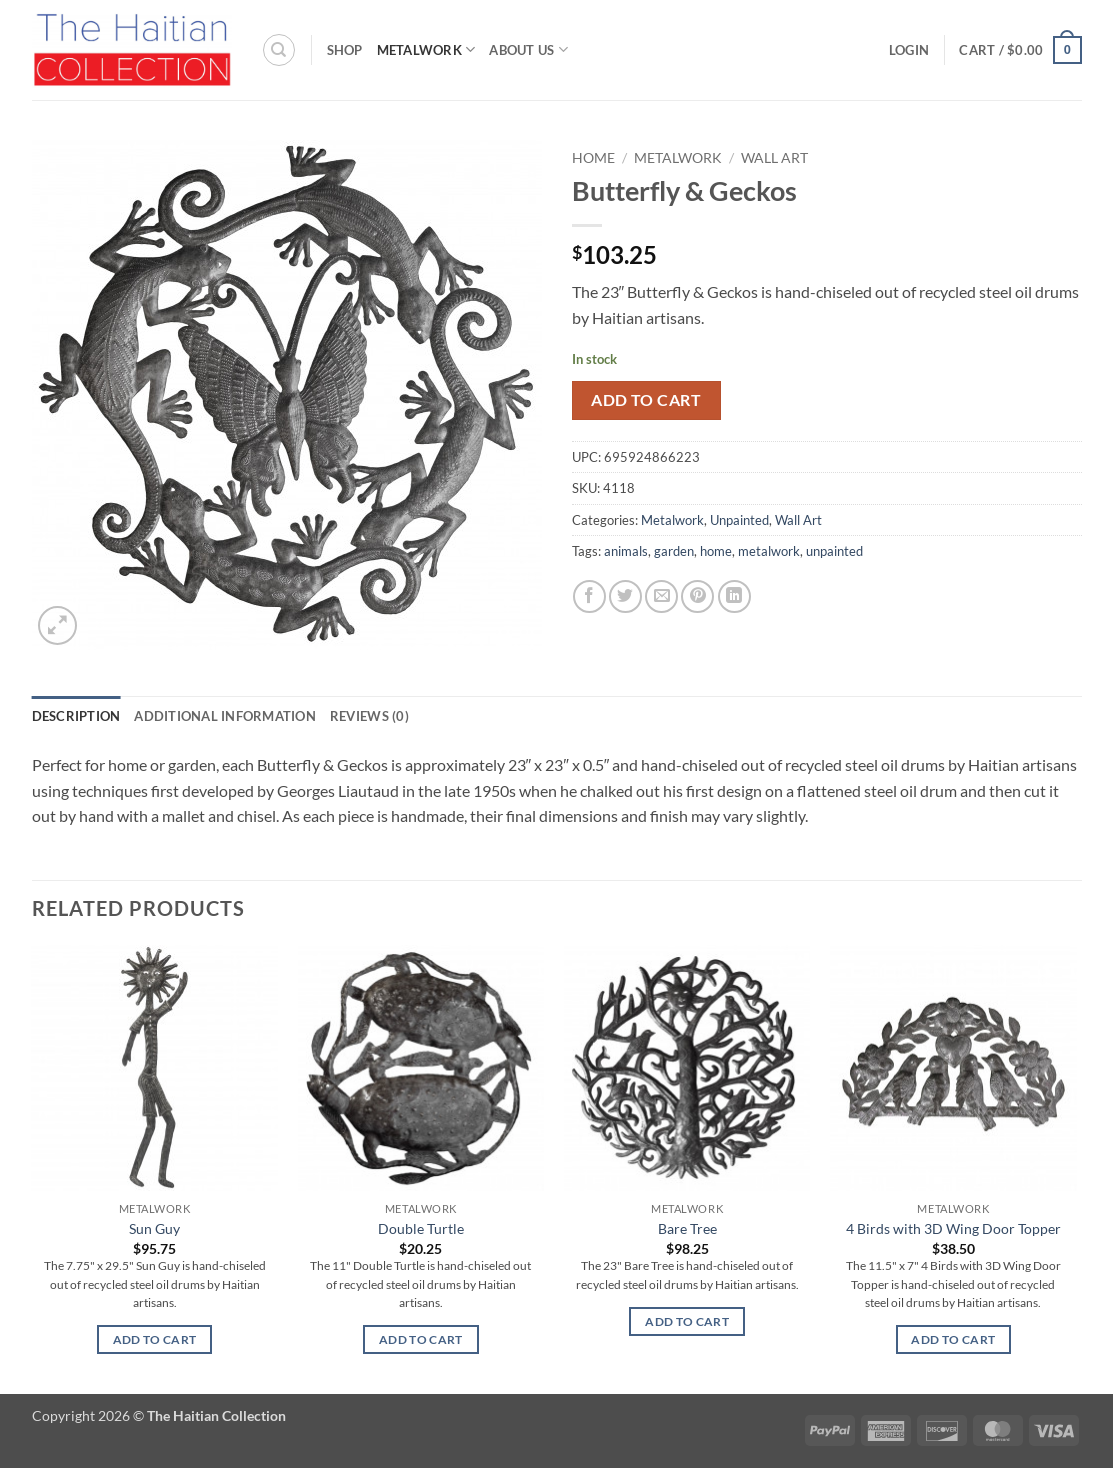 This screenshot has width=1113, height=1468. I want to click on 4 Birds with 3D Wing Door Topper, so click(953, 1228).